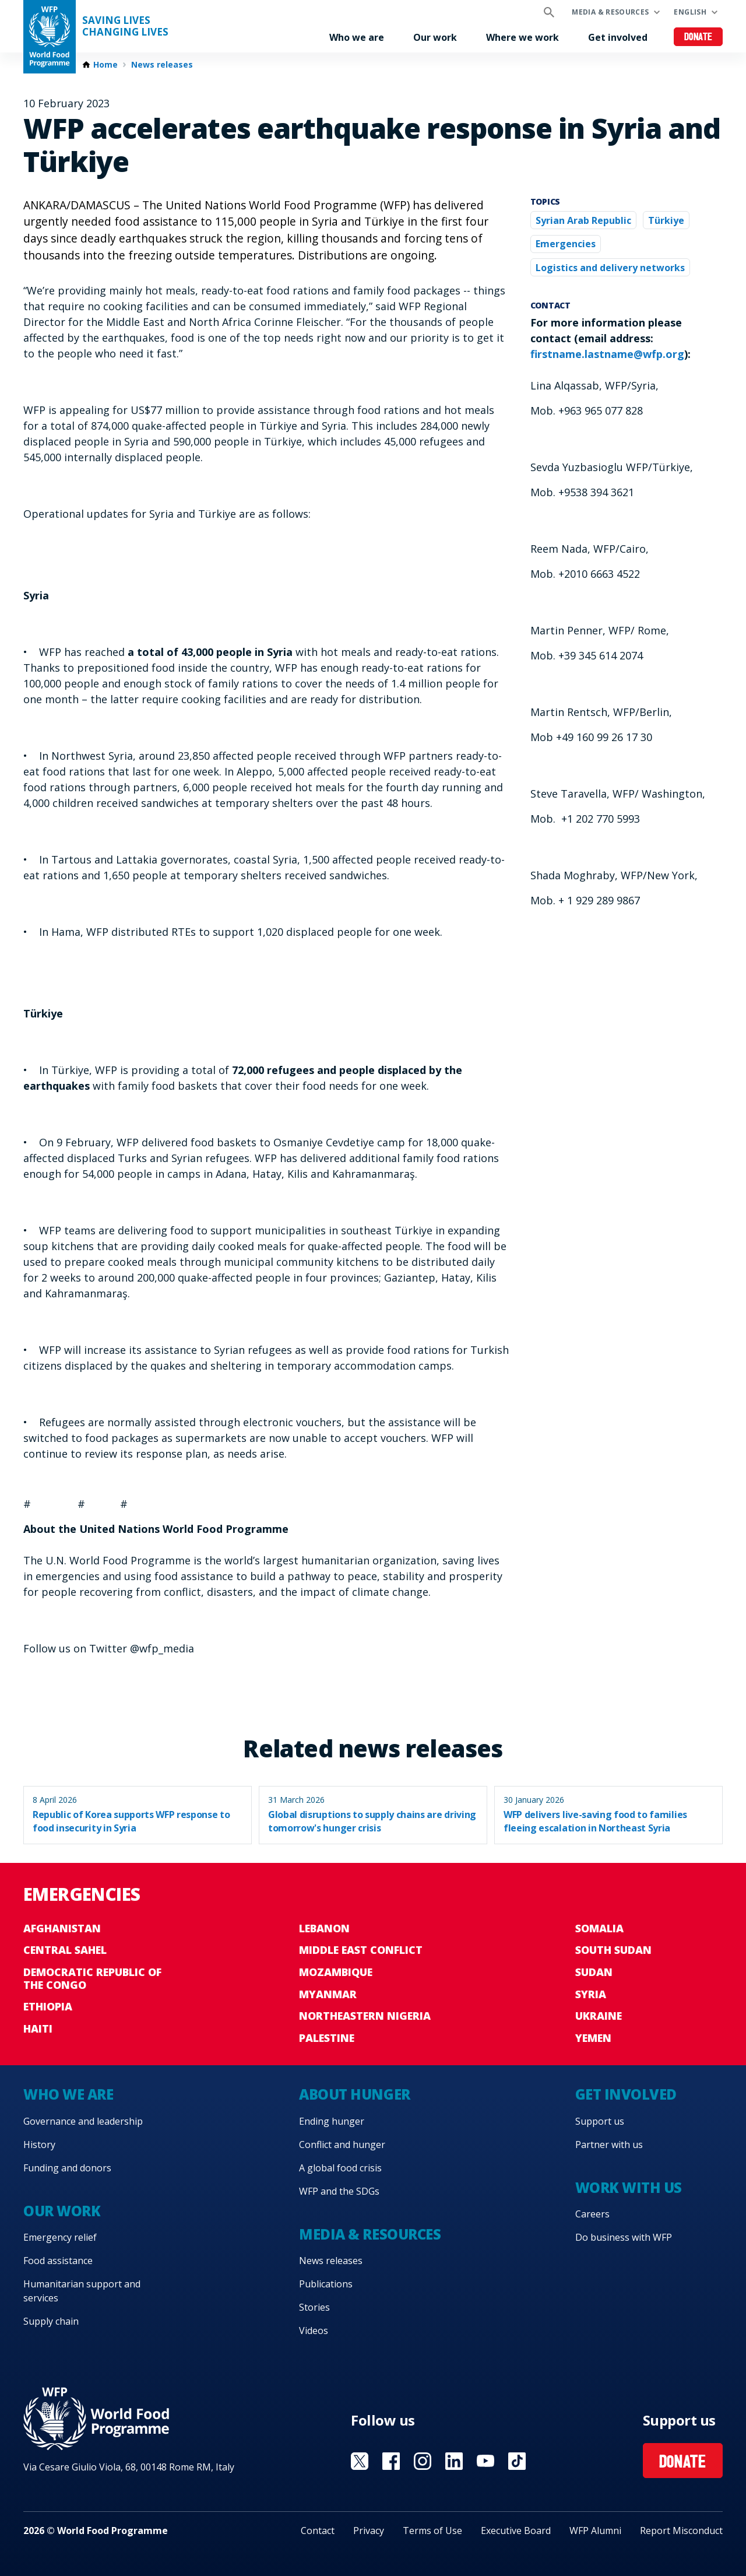  Describe the element at coordinates (698, 37) in the screenshot. I see `Donate` at that location.